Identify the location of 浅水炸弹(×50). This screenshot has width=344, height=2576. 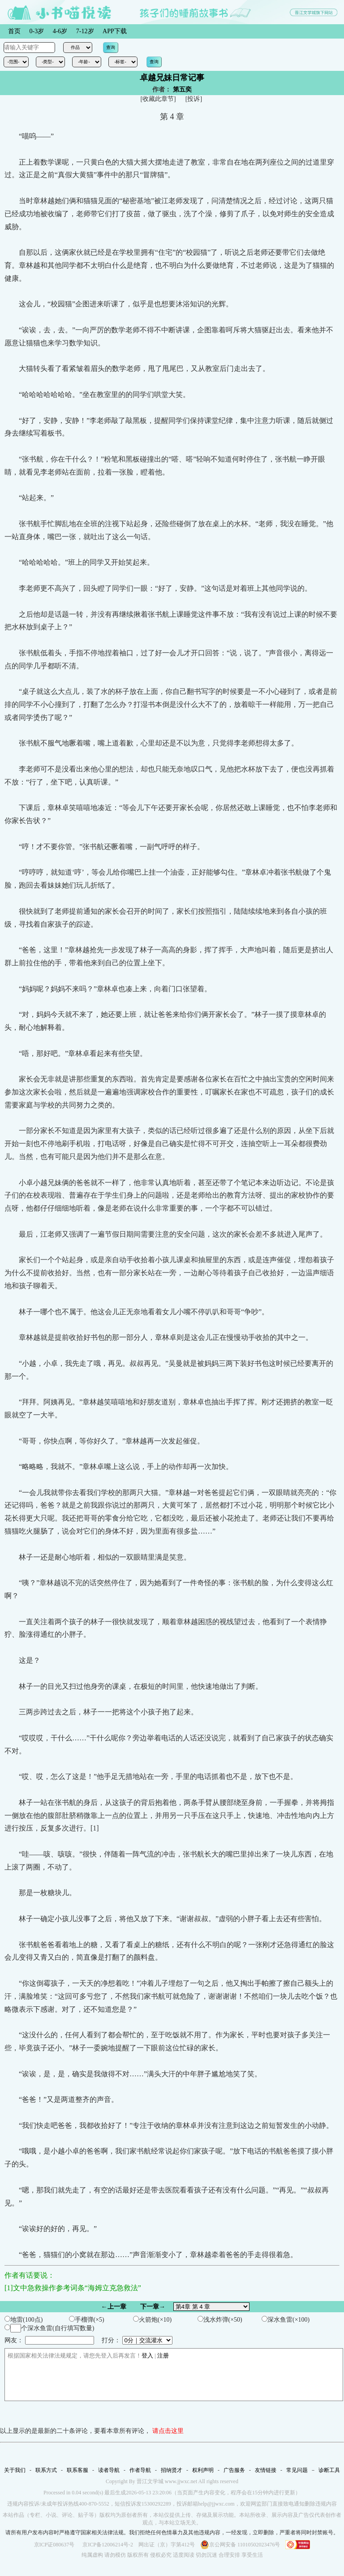
(220, 2319).